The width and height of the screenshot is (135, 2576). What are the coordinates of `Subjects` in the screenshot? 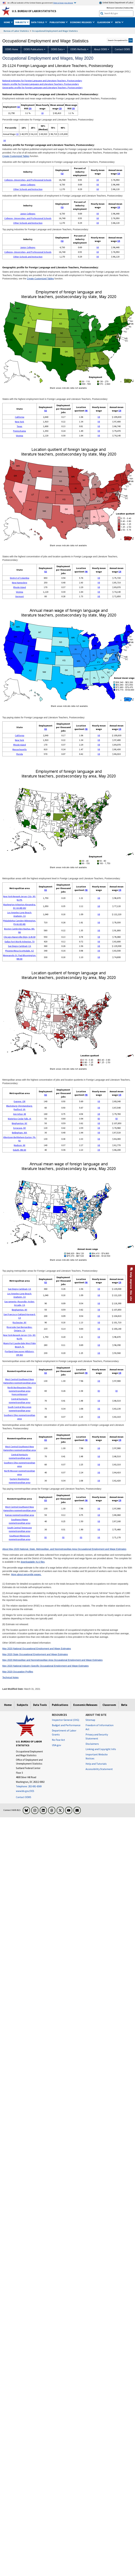 It's located at (22, 1705).